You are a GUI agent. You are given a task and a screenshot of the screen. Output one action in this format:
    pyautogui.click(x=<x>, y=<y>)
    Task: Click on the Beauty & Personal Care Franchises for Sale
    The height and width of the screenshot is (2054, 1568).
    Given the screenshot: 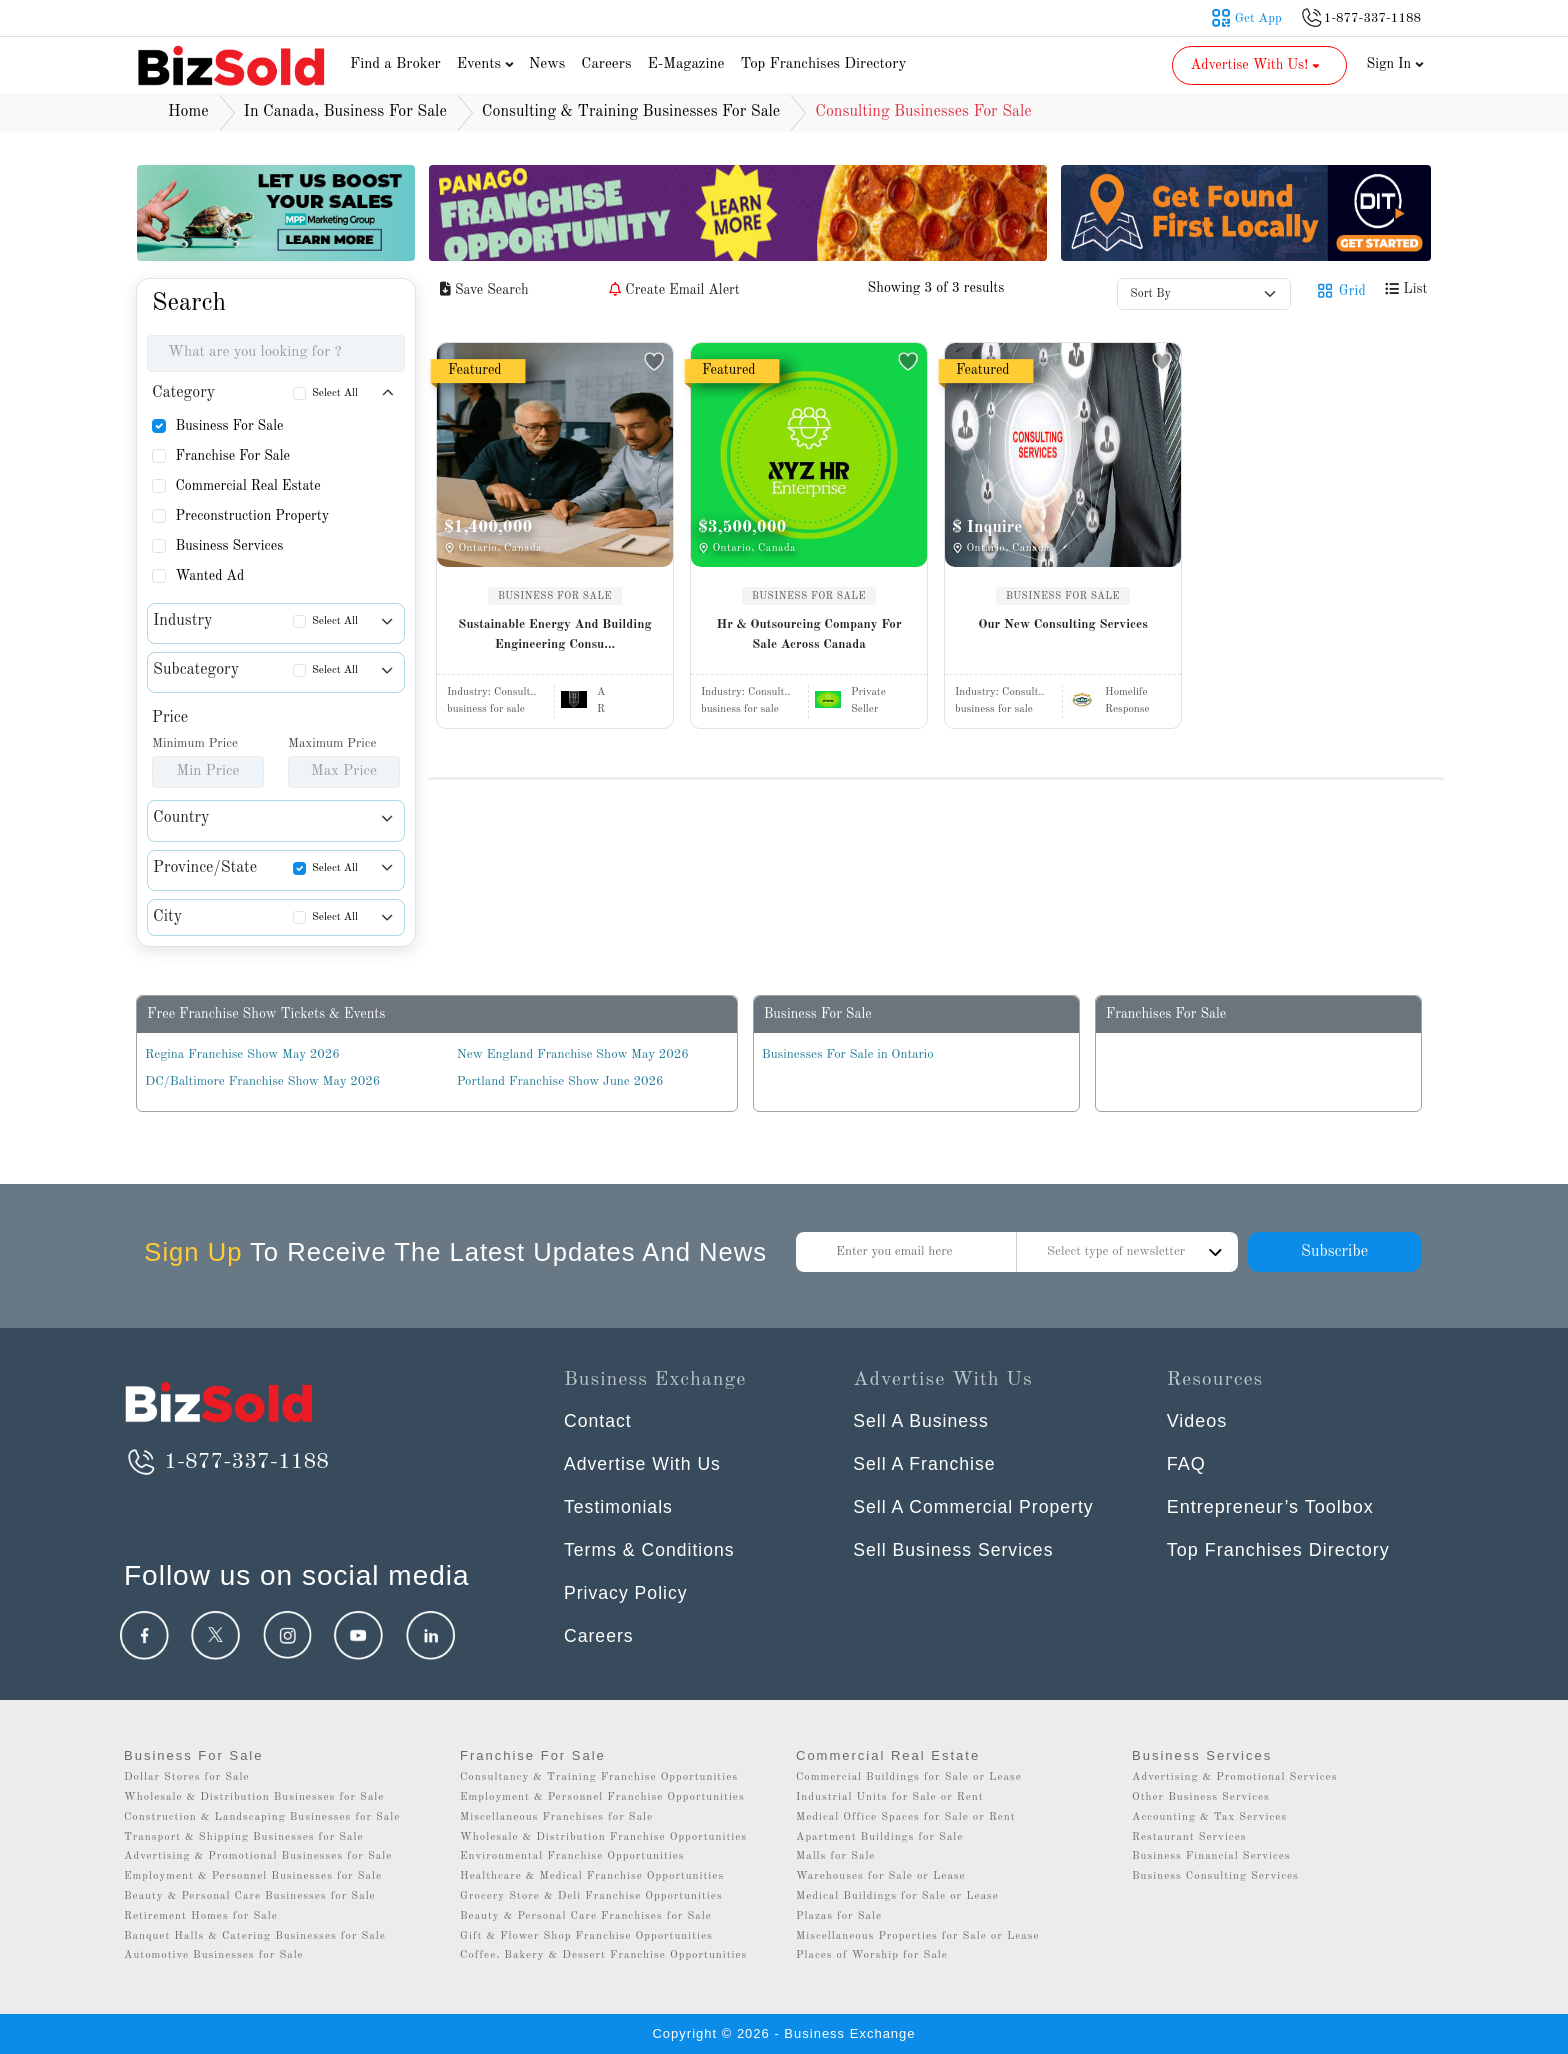 What is the action you would take?
    pyautogui.click(x=586, y=1916)
    